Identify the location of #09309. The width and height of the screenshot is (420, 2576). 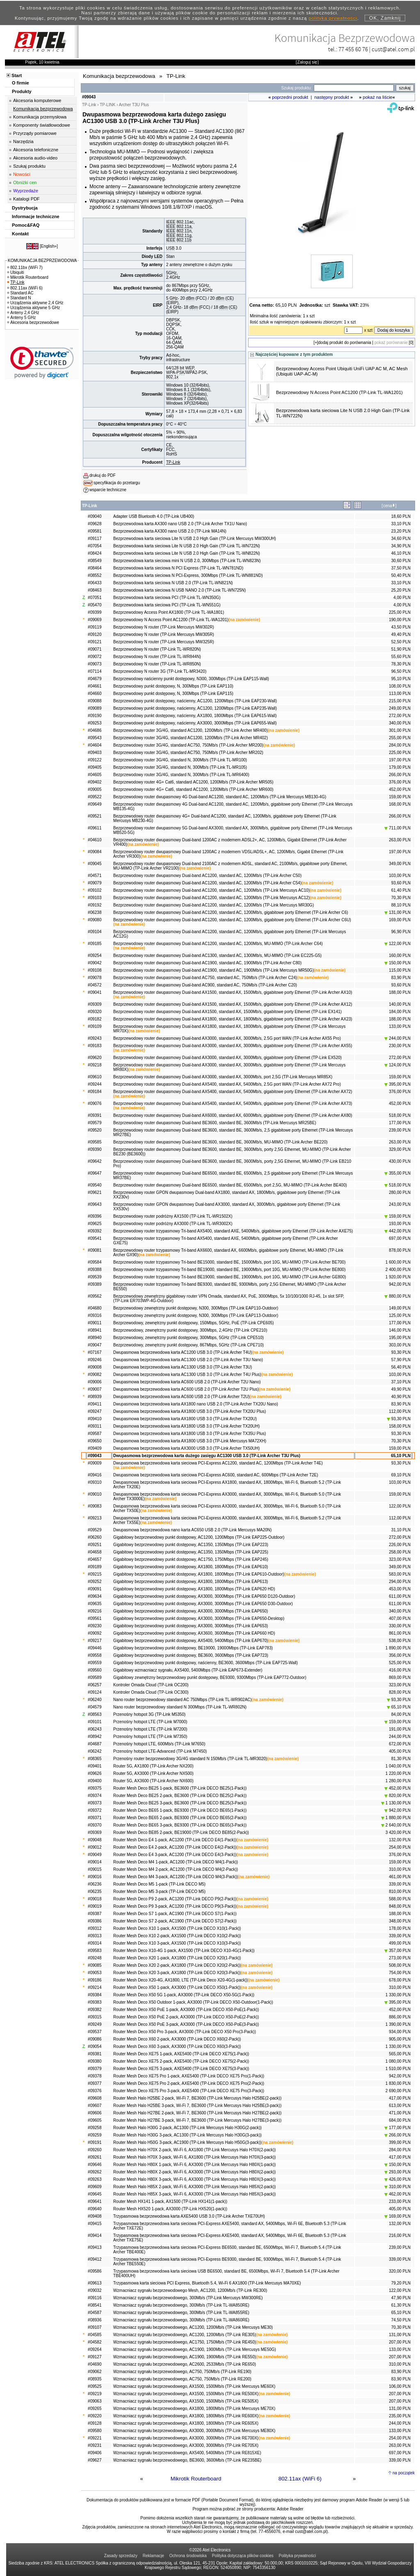
(94, 1004).